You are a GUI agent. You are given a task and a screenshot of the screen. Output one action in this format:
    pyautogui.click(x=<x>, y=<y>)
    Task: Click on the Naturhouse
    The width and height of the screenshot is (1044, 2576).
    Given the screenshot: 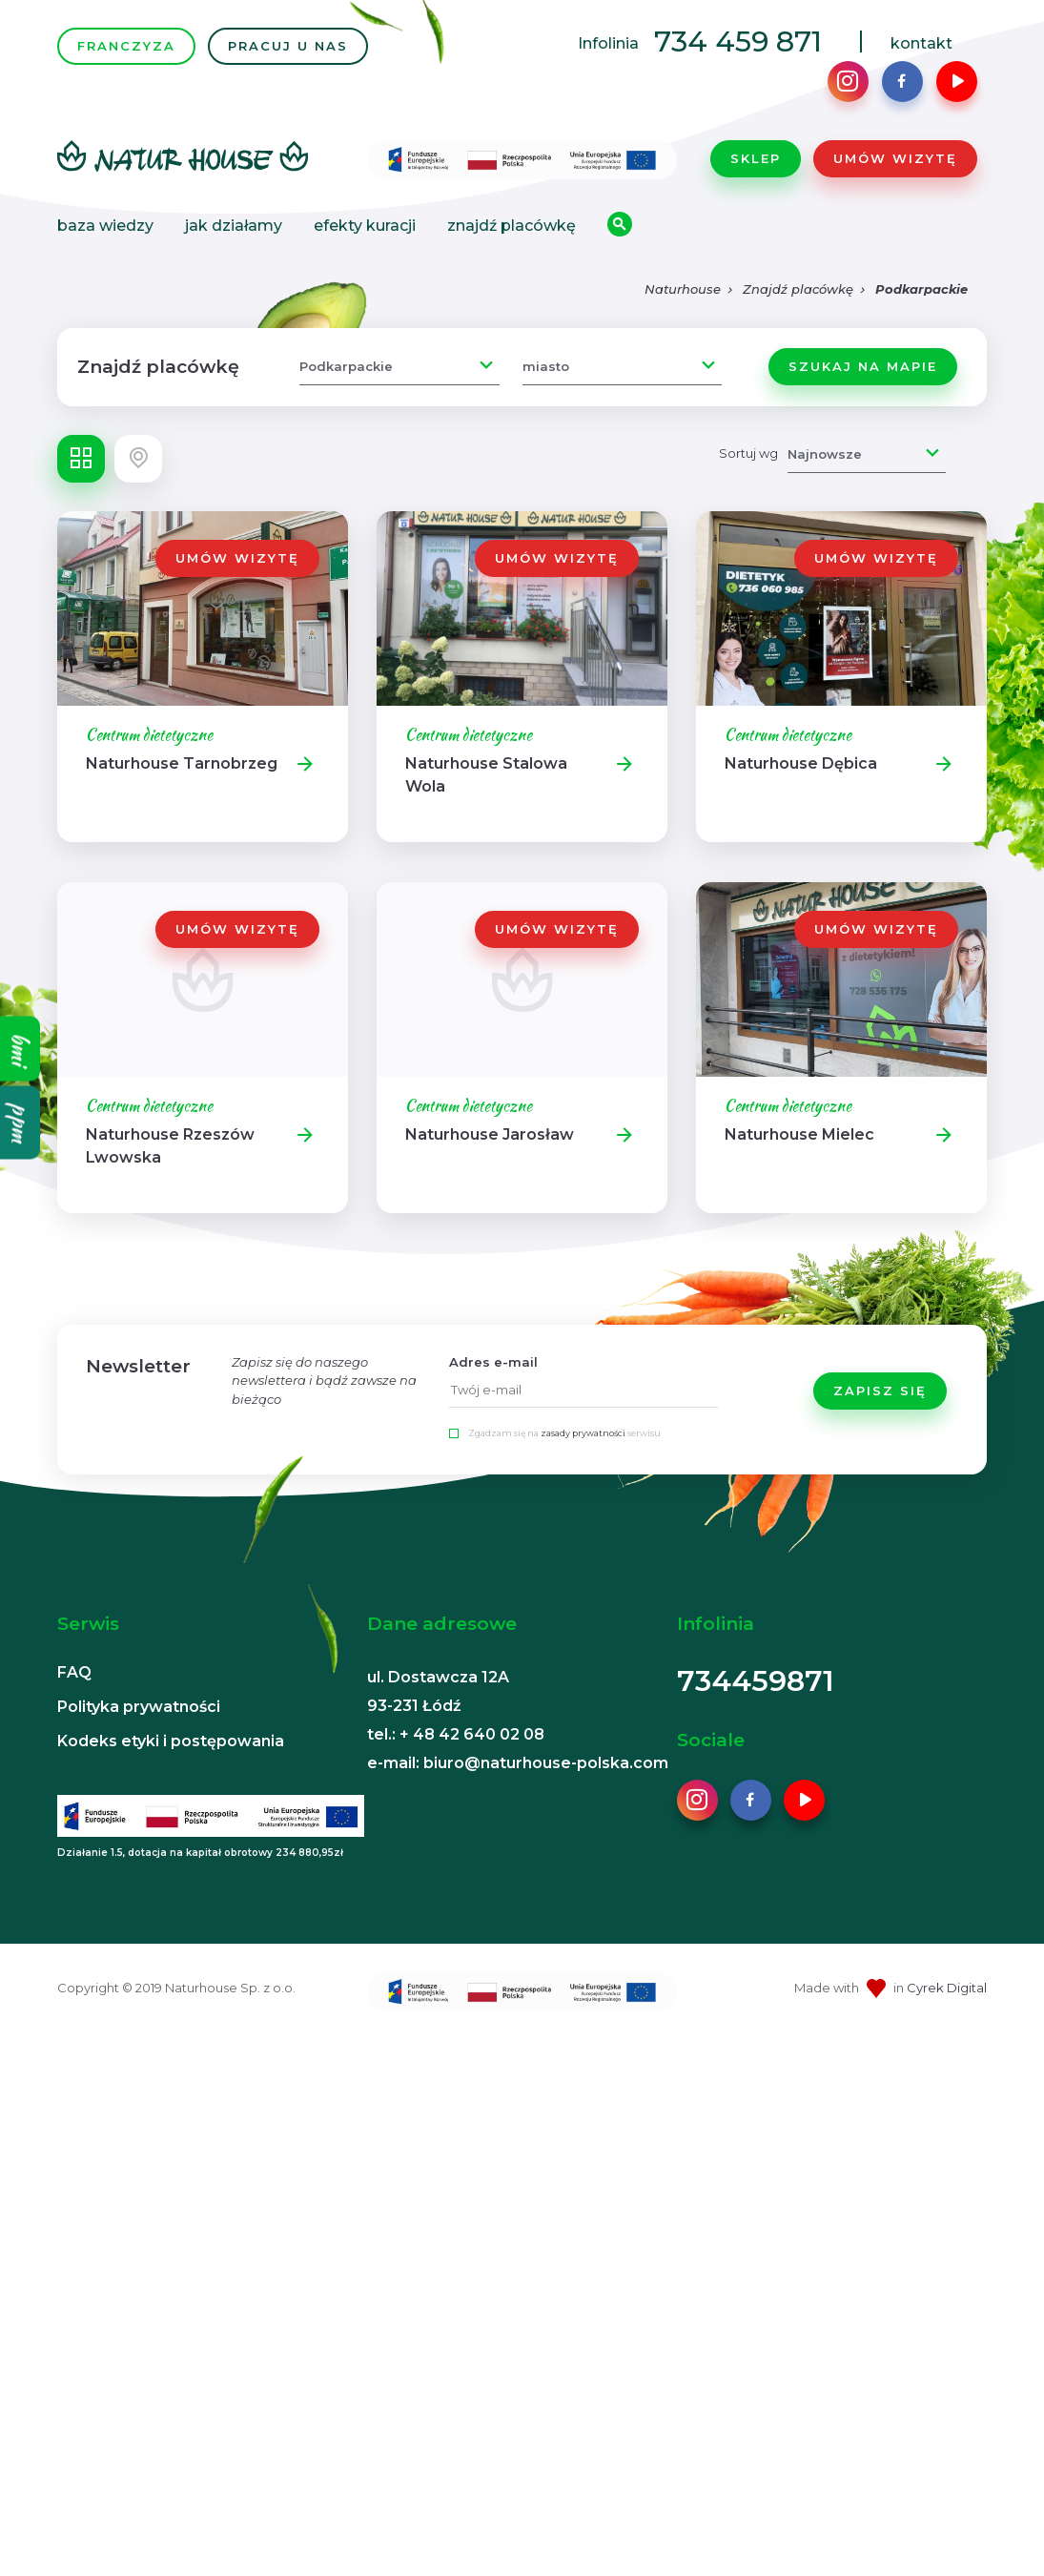 What is the action you would take?
    pyautogui.click(x=683, y=291)
    